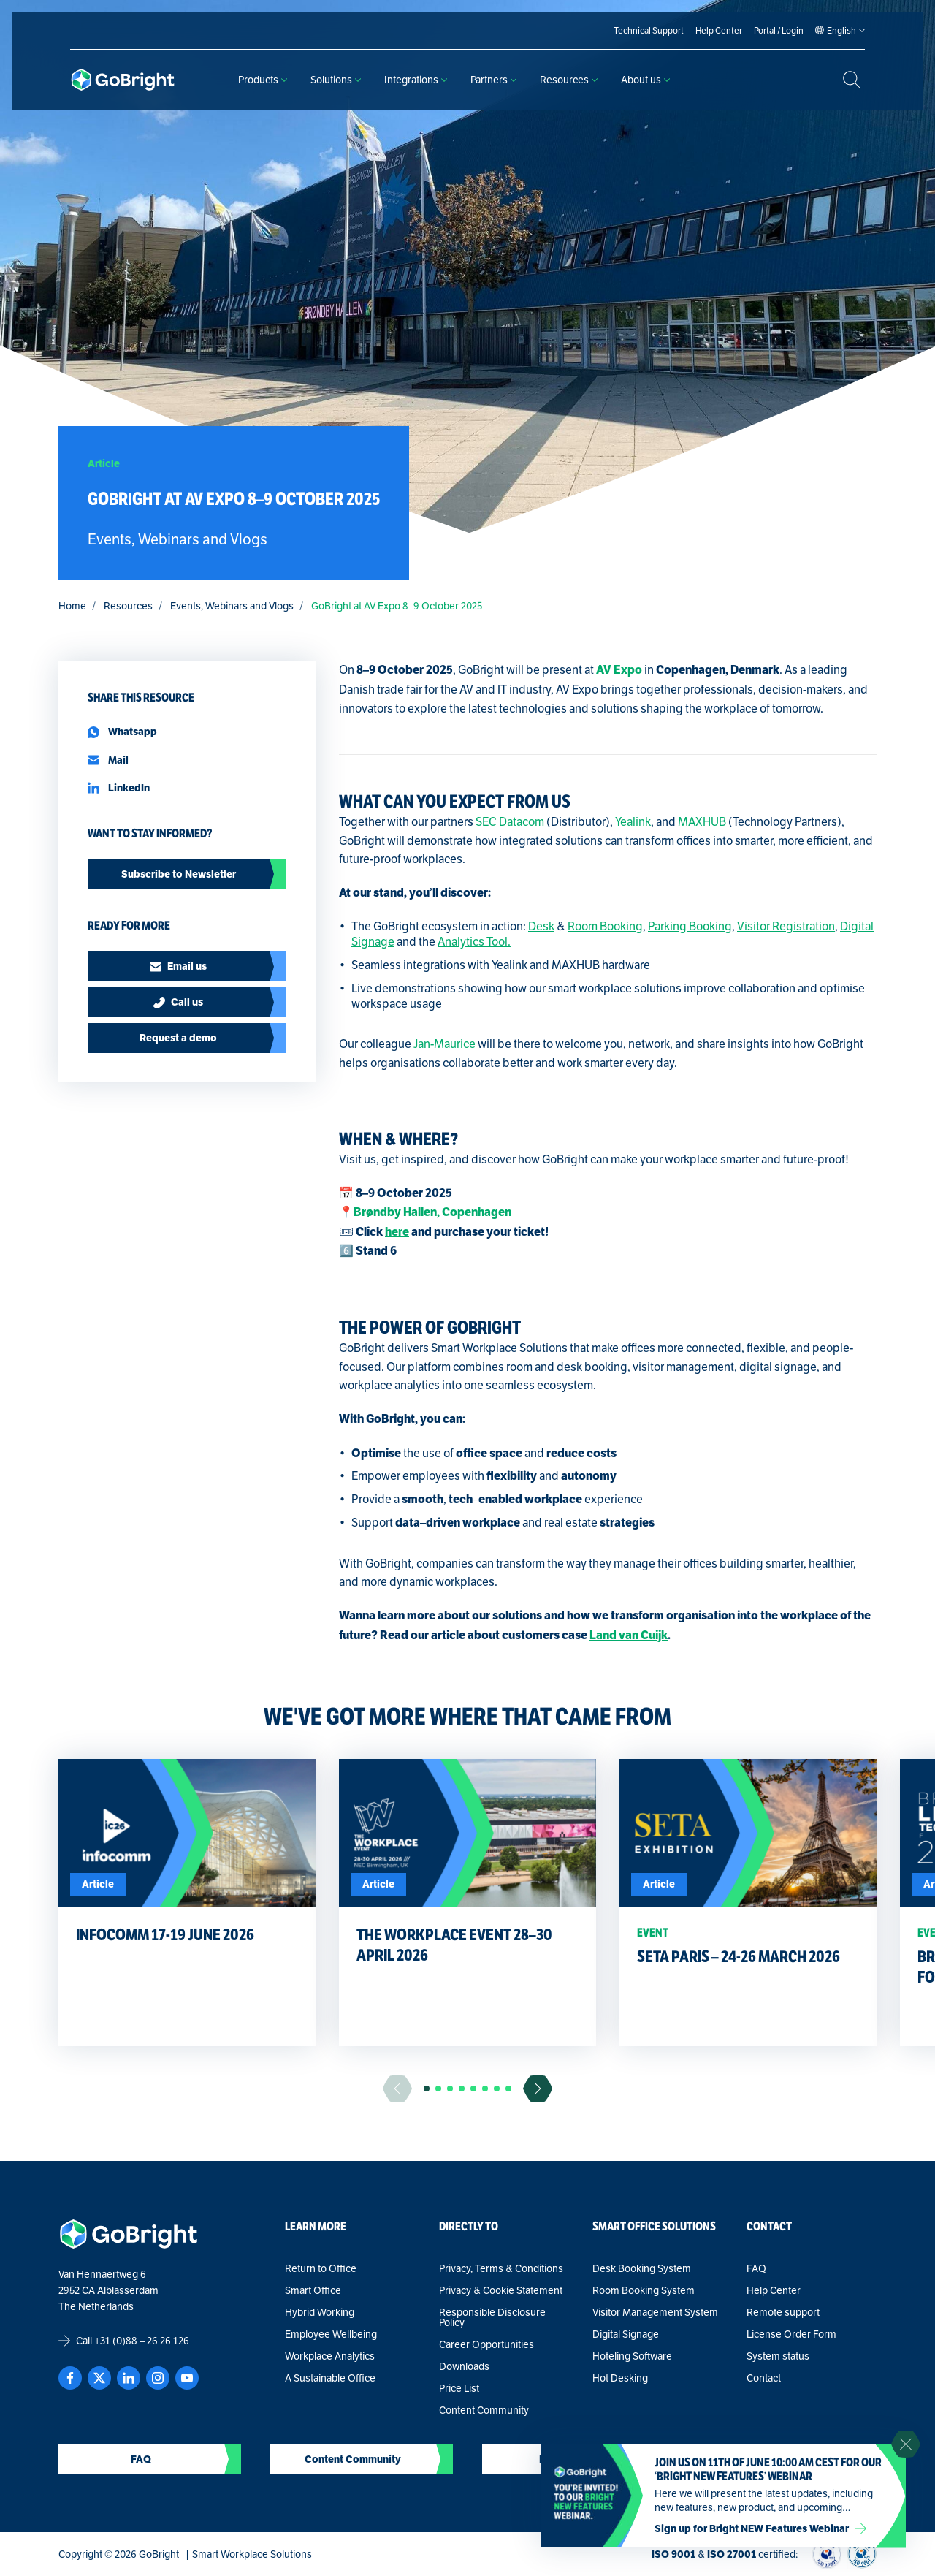 This screenshot has width=935, height=2576. Describe the element at coordinates (397, 1232) in the screenshot. I see `here` at that location.